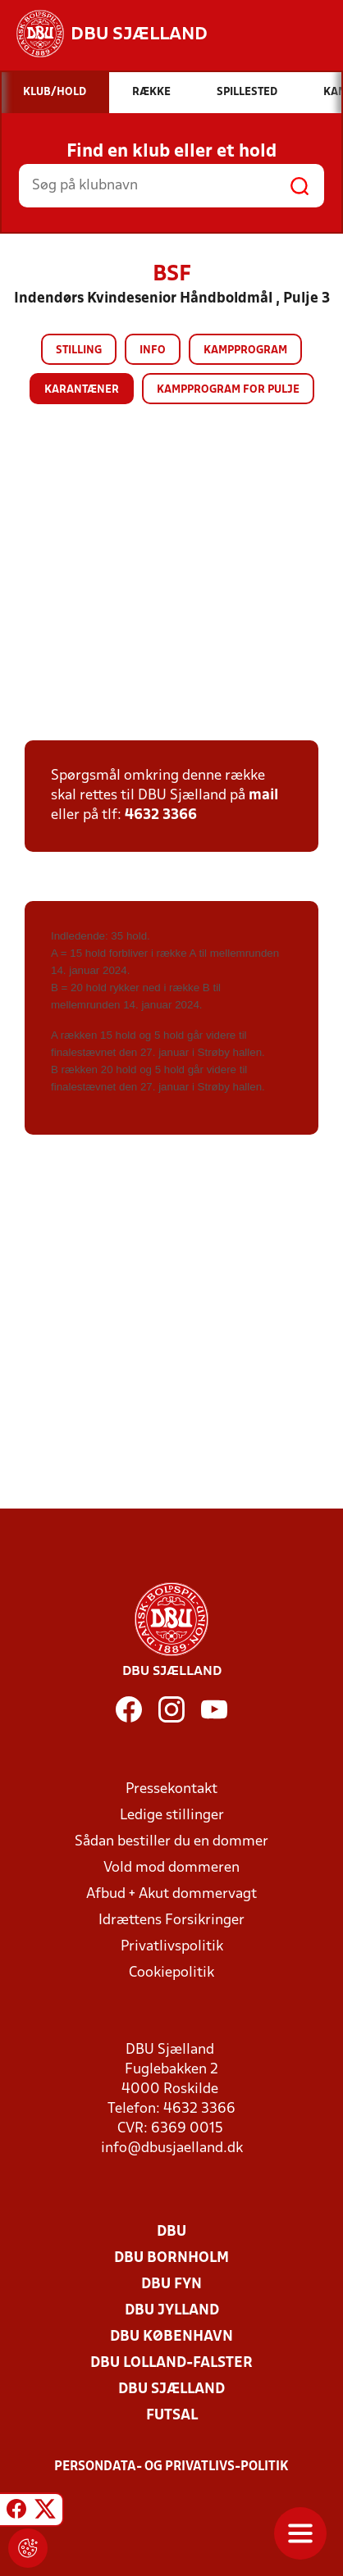  I want to click on DBU Sjælland, so click(171, 2389).